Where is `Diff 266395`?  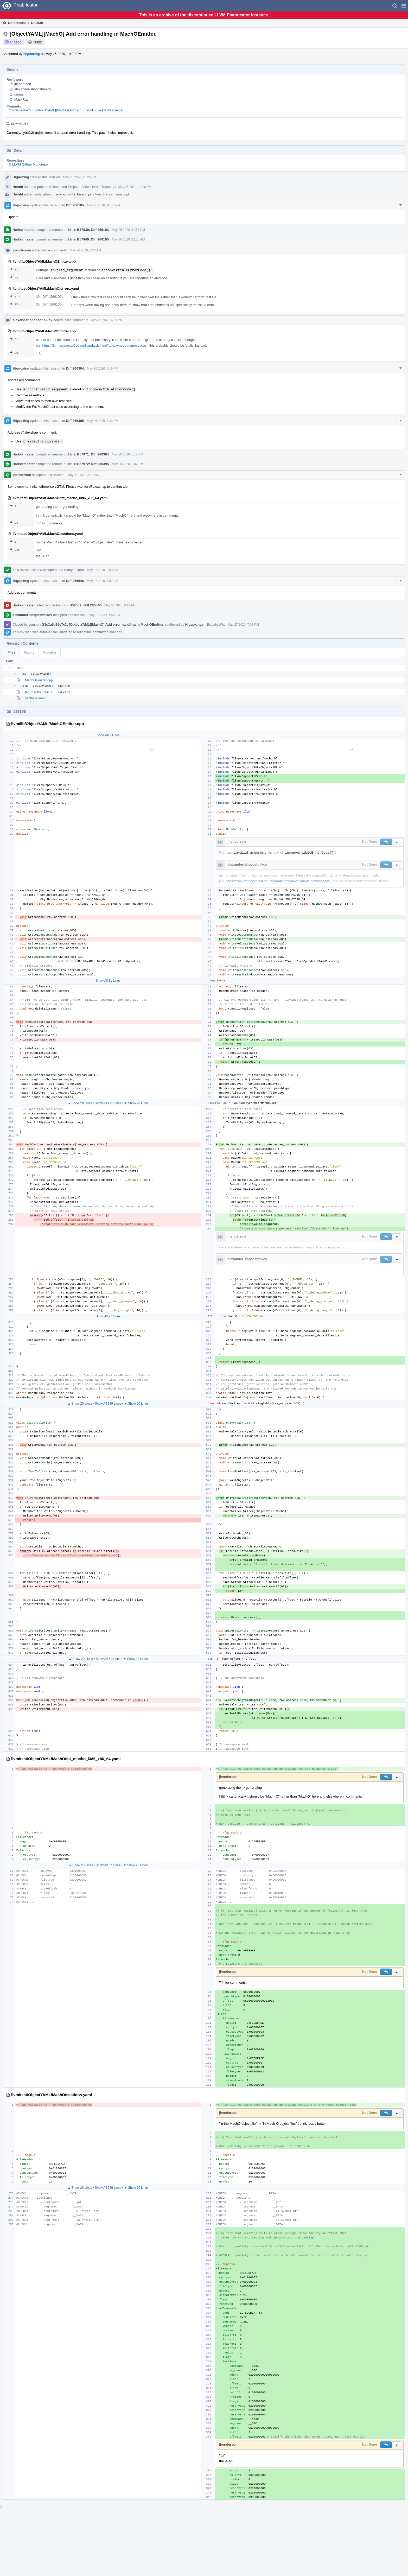
Diff 266395 is located at coordinates (75, 421).